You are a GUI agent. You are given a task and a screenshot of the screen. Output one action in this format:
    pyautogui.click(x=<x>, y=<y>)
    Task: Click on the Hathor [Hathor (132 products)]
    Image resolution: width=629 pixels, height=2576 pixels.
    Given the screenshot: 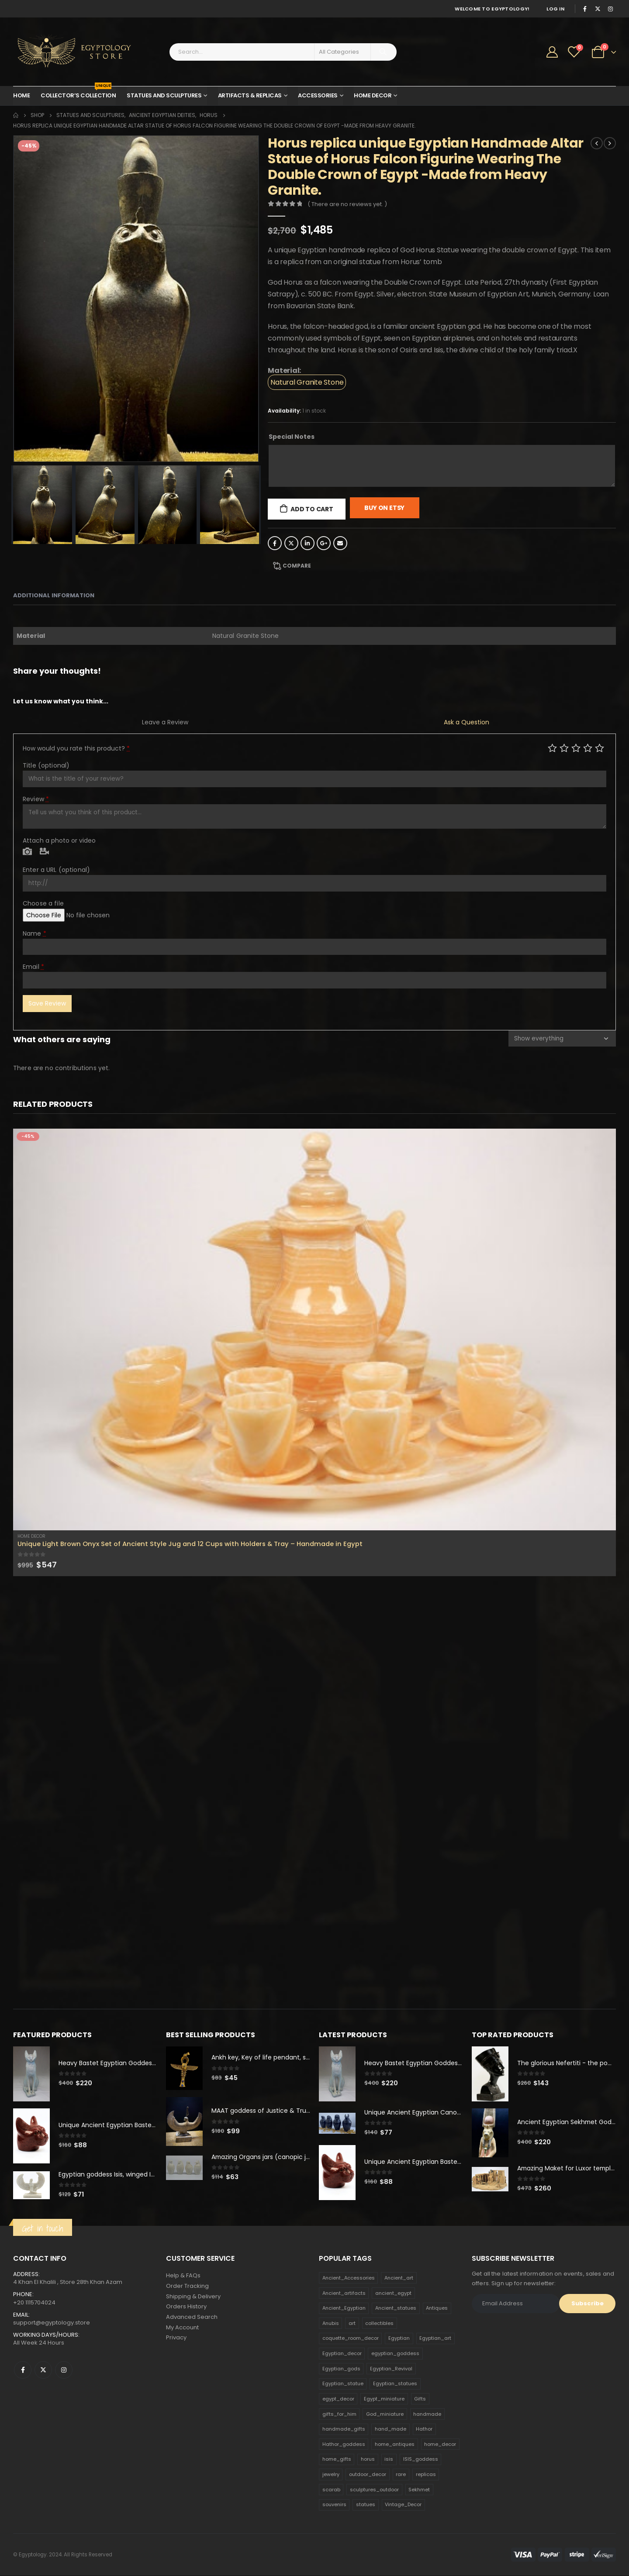 What is the action you would take?
    pyautogui.click(x=424, y=2429)
    